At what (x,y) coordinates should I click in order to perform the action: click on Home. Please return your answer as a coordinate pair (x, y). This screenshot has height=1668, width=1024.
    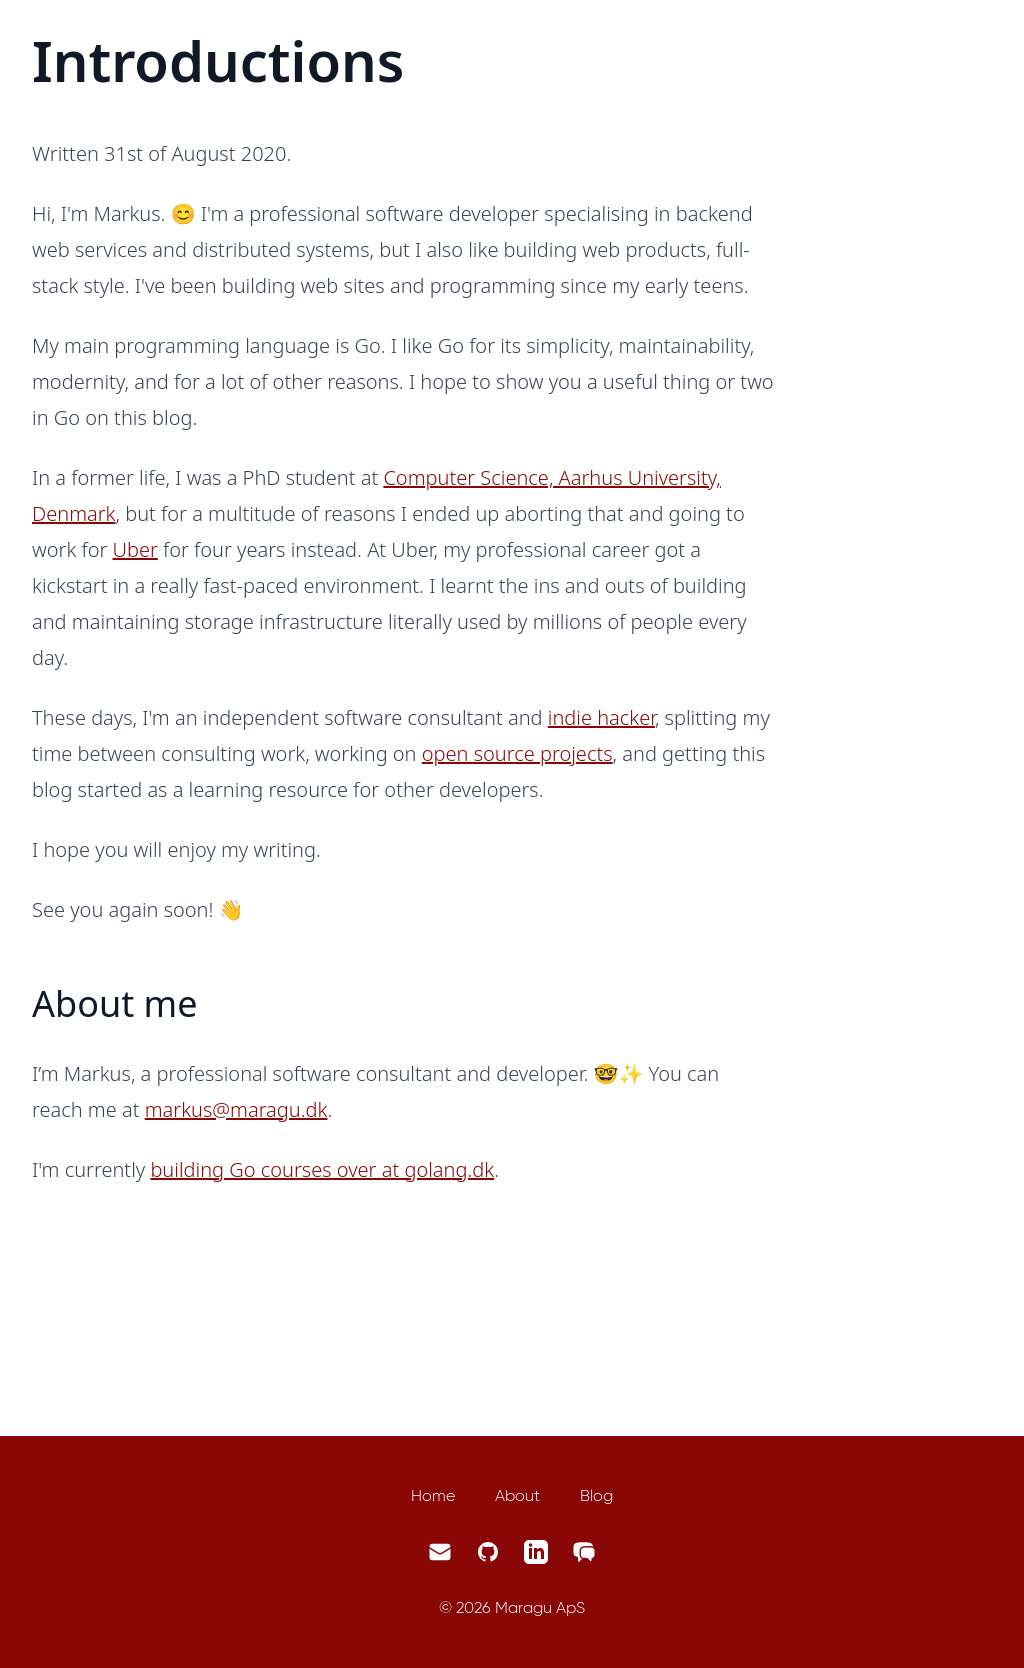
    Looking at the image, I should click on (433, 1495).